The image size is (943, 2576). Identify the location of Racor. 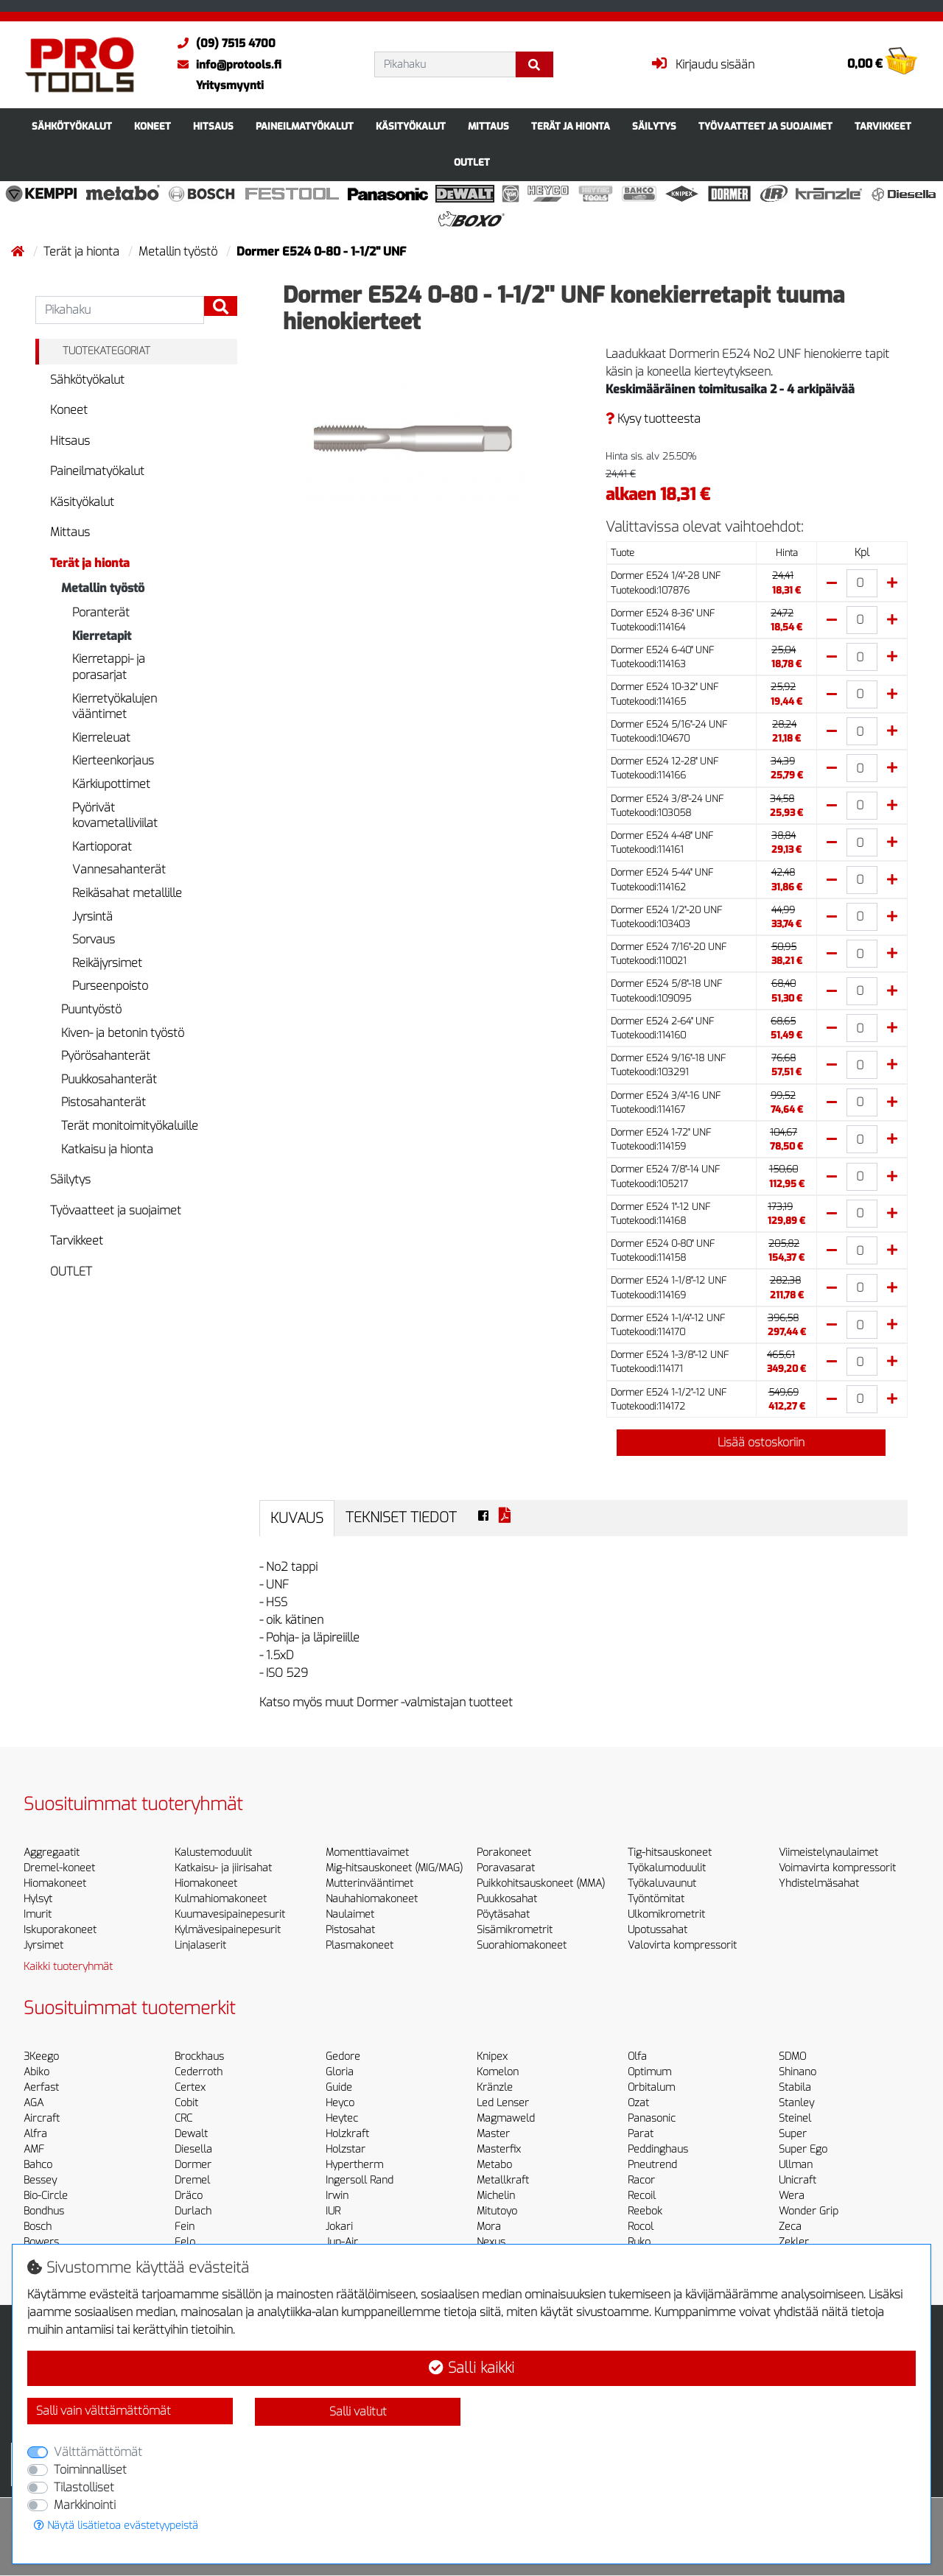
(641, 2180).